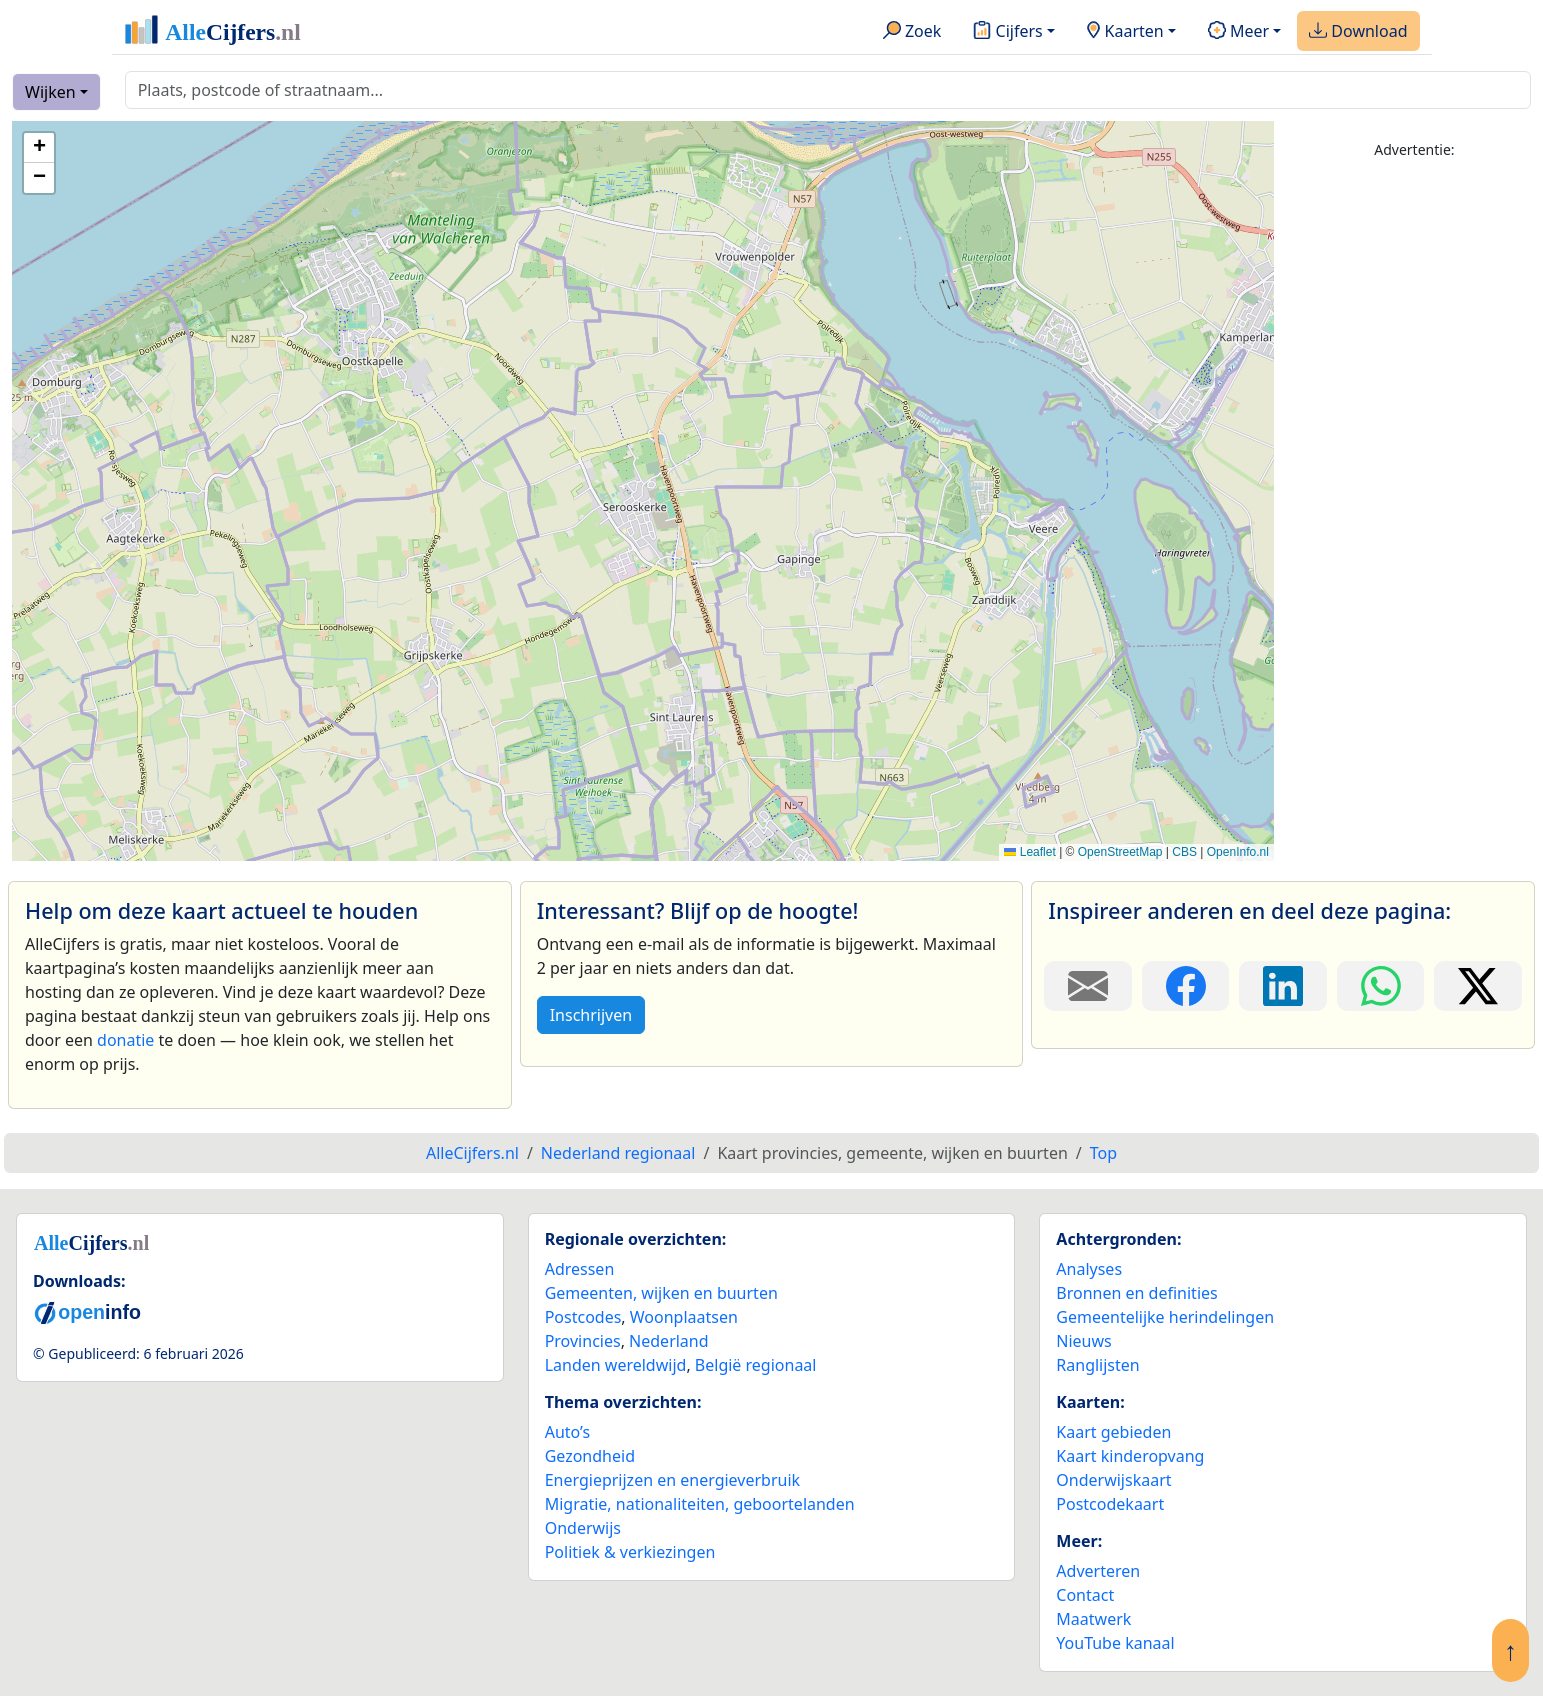 The width and height of the screenshot is (1543, 1696). Describe the element at coordinates (700, 1504) in the screenshot. I see `Migratie, nationaliteiten, geboortelanden` at that location.